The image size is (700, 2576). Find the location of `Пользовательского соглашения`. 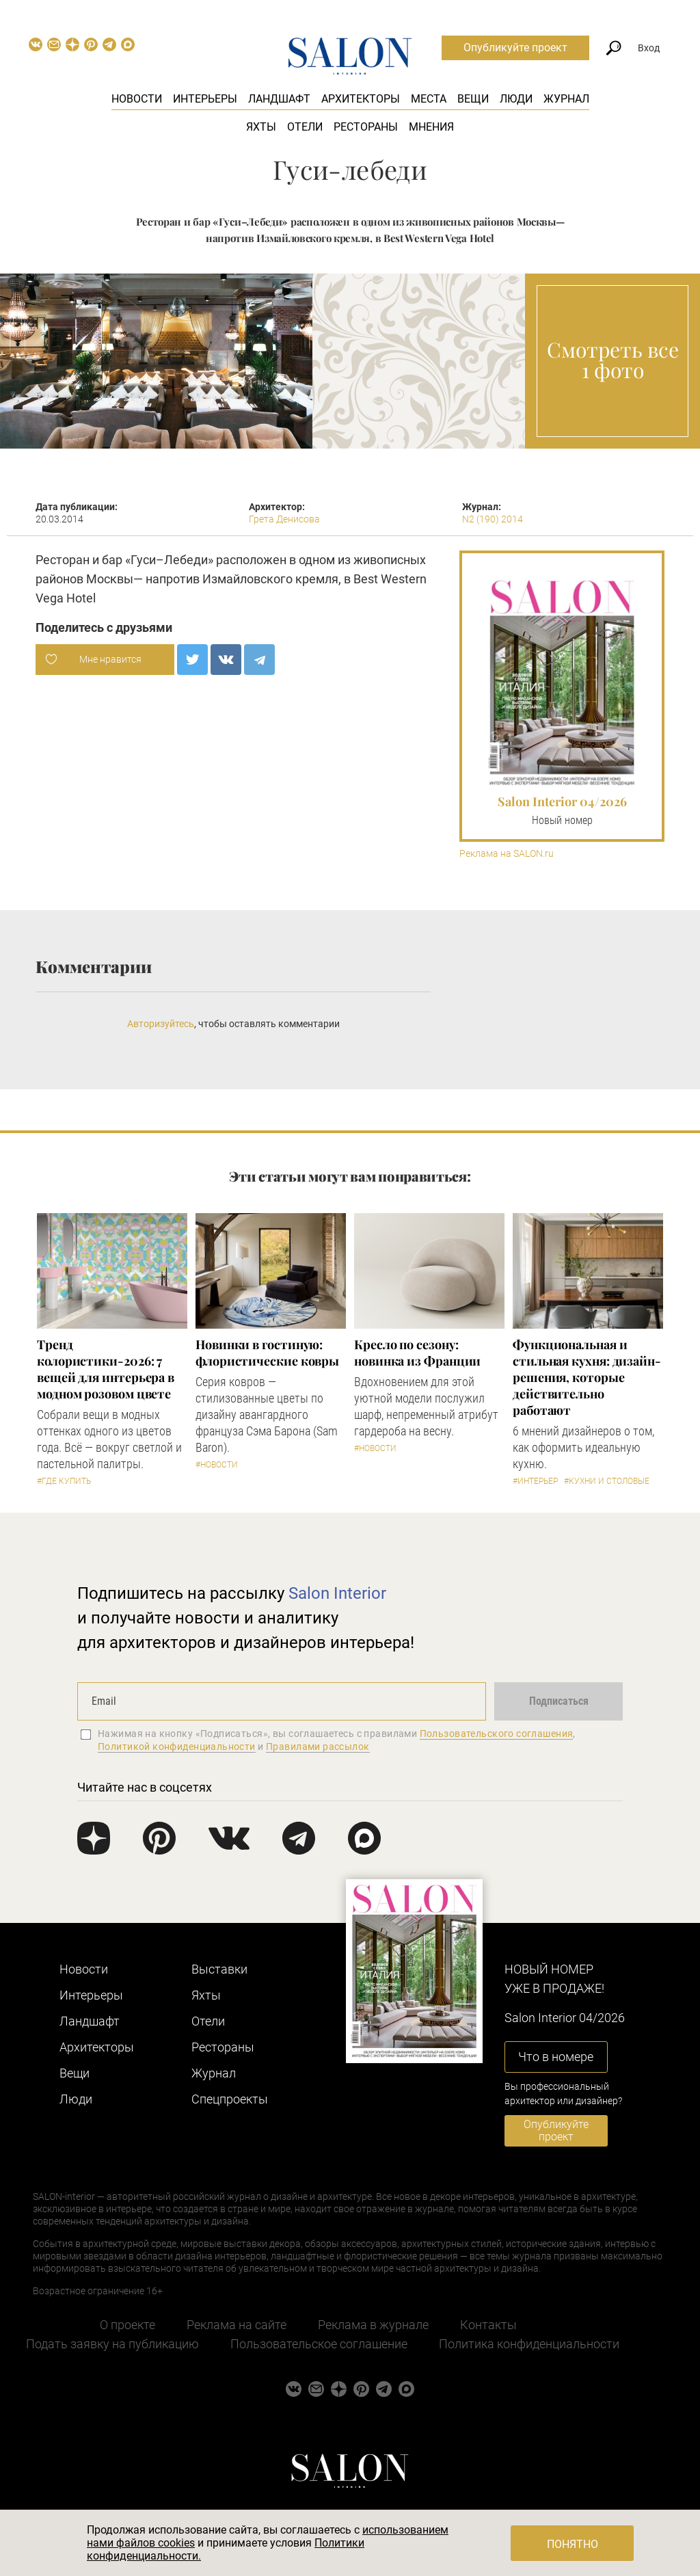

Пользовательского соглашения is located at coordinates (497, 1733).